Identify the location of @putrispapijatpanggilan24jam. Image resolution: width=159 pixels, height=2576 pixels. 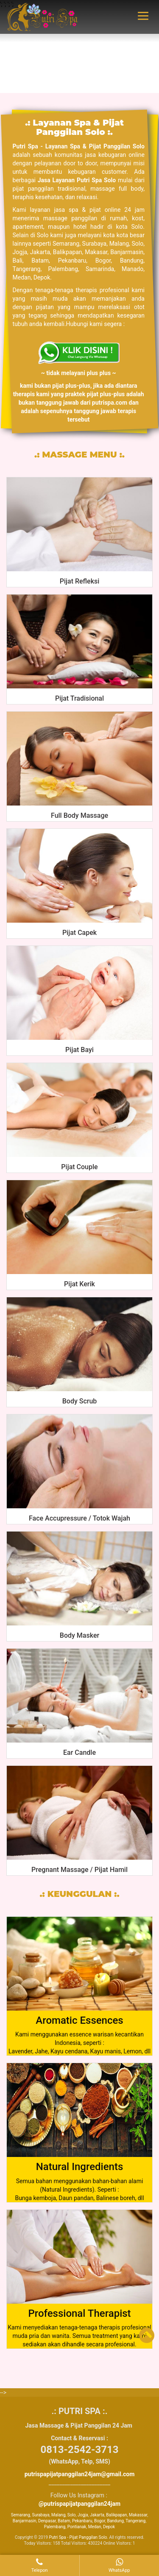
(79, 2503).